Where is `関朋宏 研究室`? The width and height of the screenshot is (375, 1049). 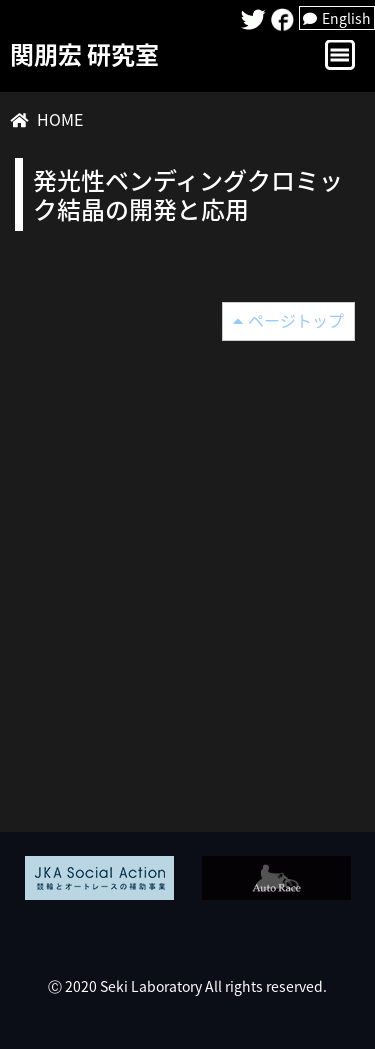
関朋宏 研究室 is located at coordinates (84, 54).